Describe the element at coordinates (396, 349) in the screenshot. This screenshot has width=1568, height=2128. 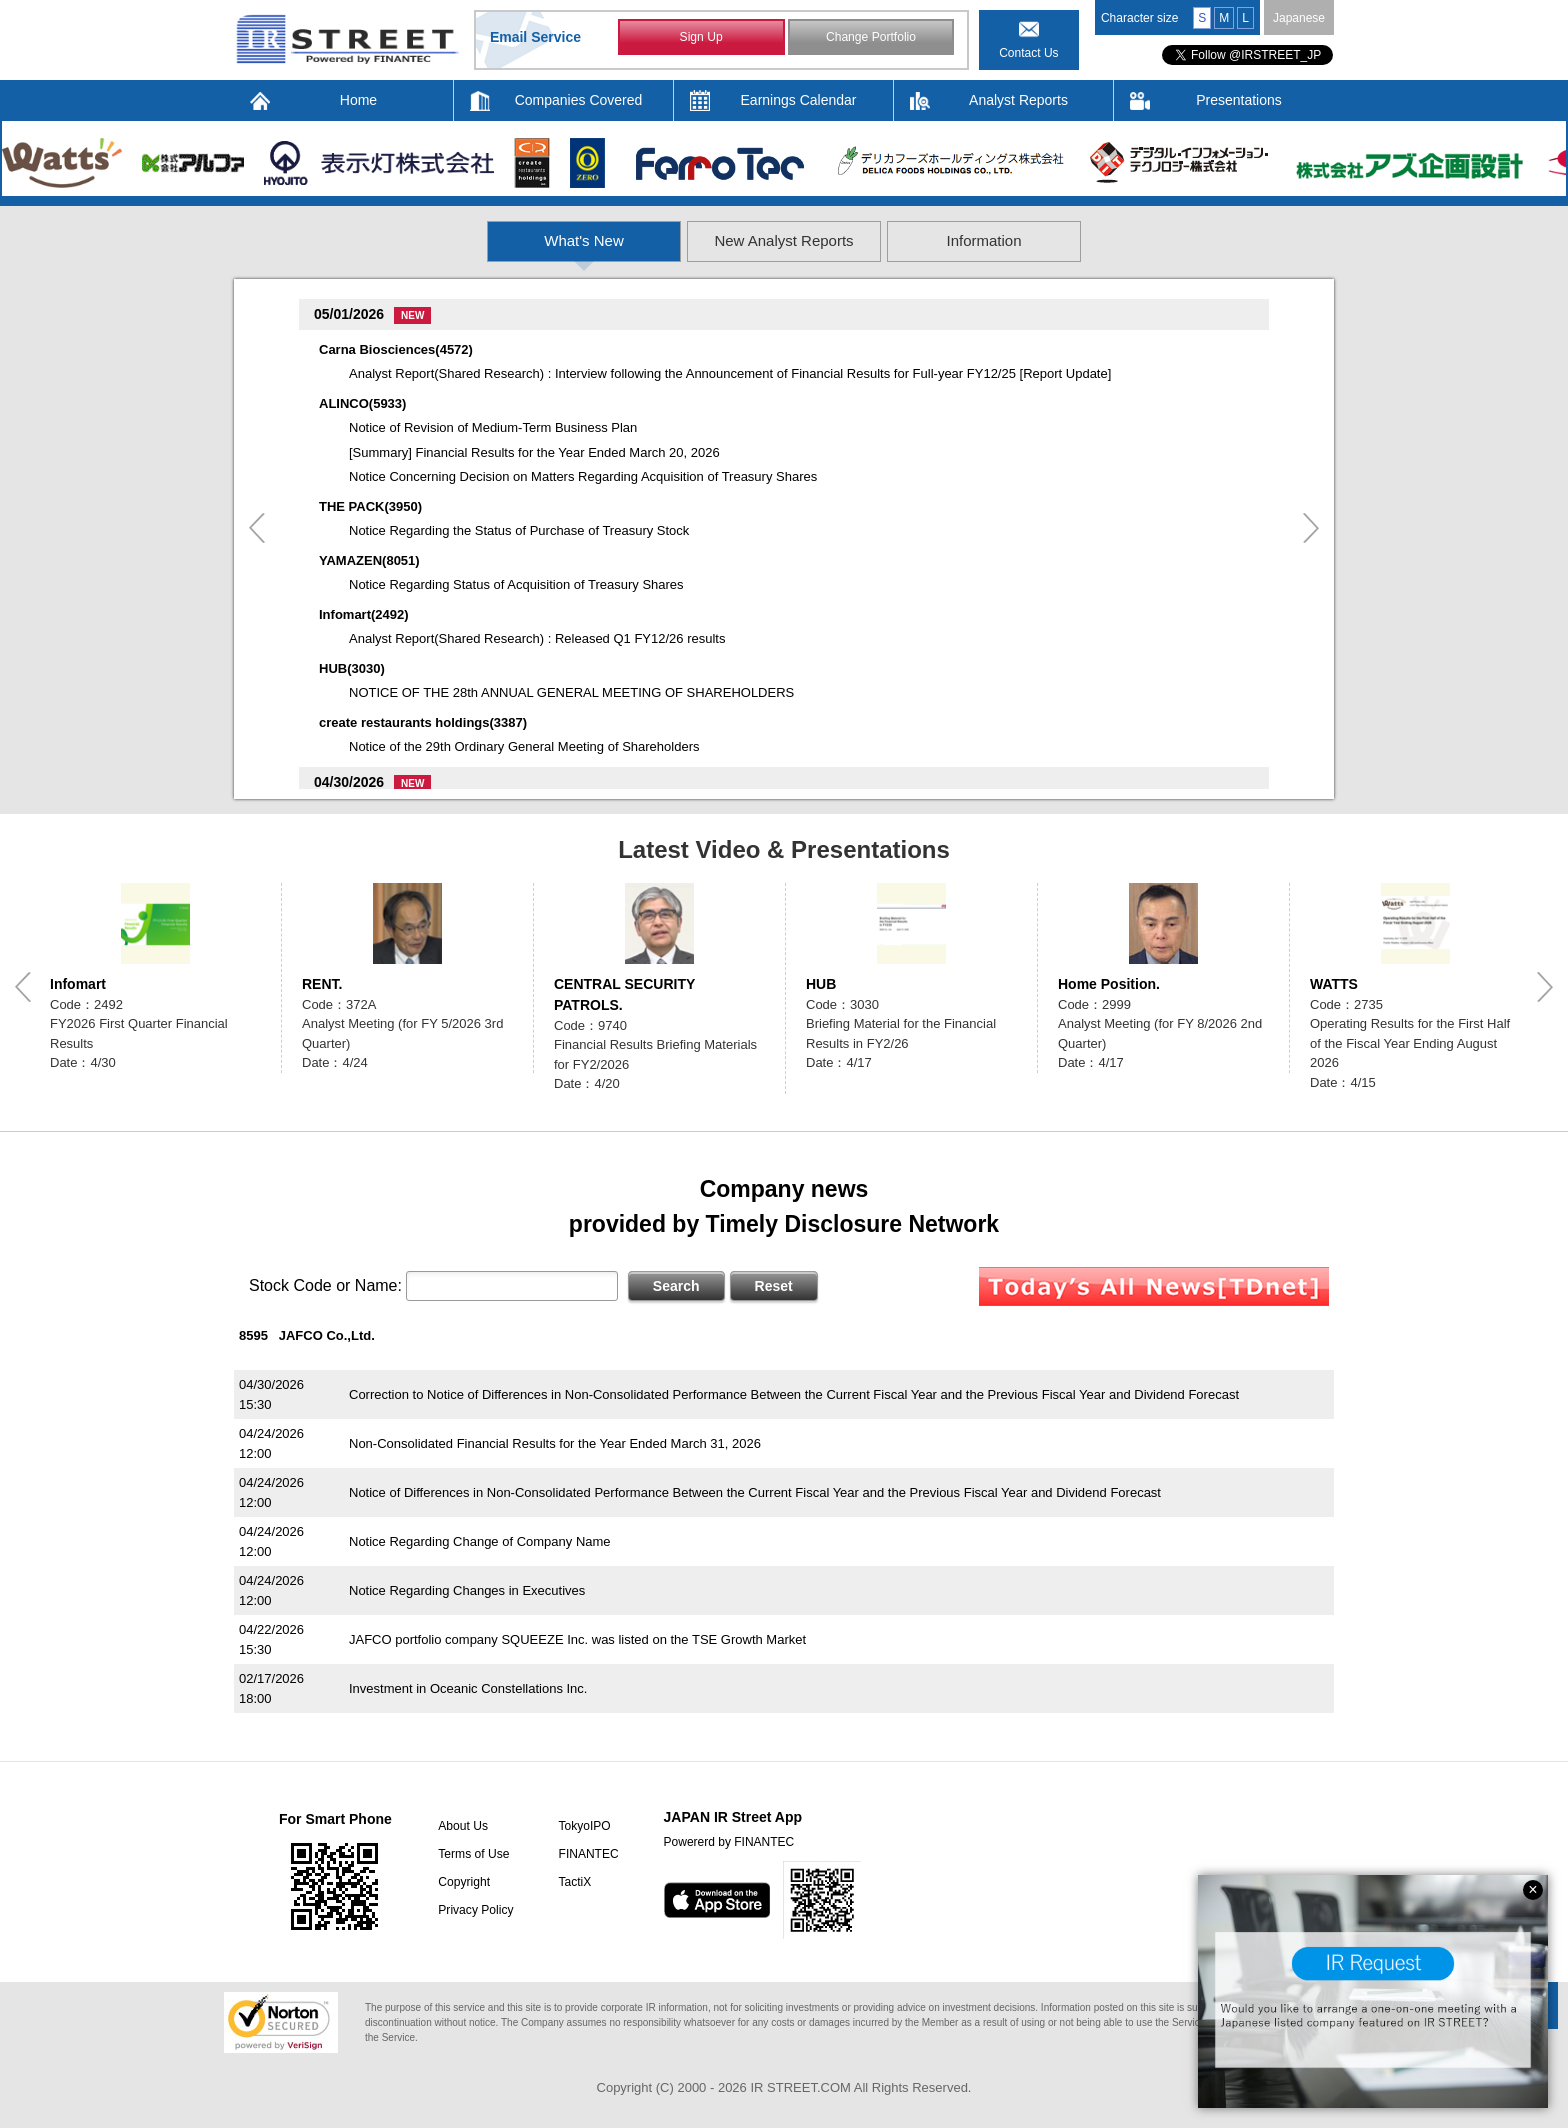
I see `Carna Biosciences(4572)` at that location.